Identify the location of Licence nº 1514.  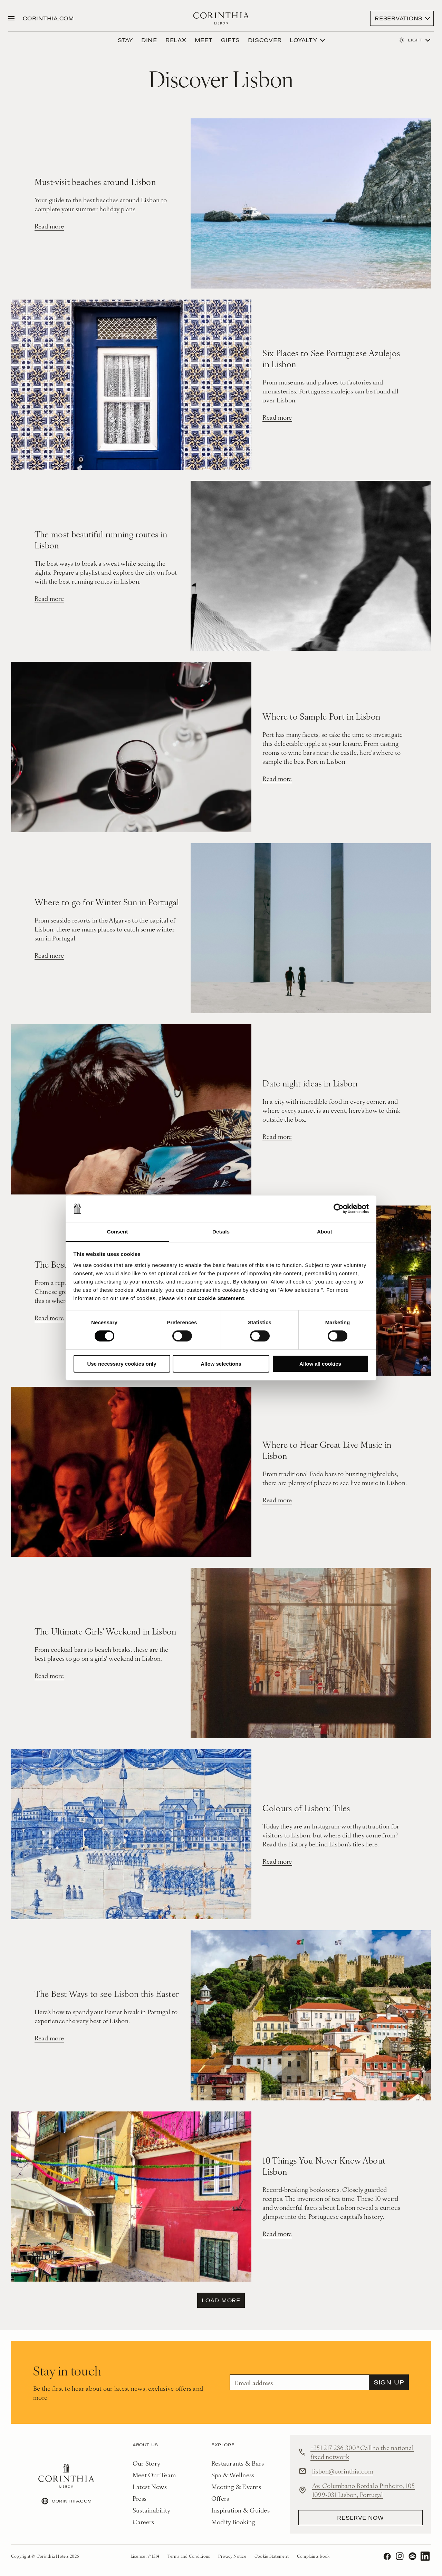
(145, 2556).